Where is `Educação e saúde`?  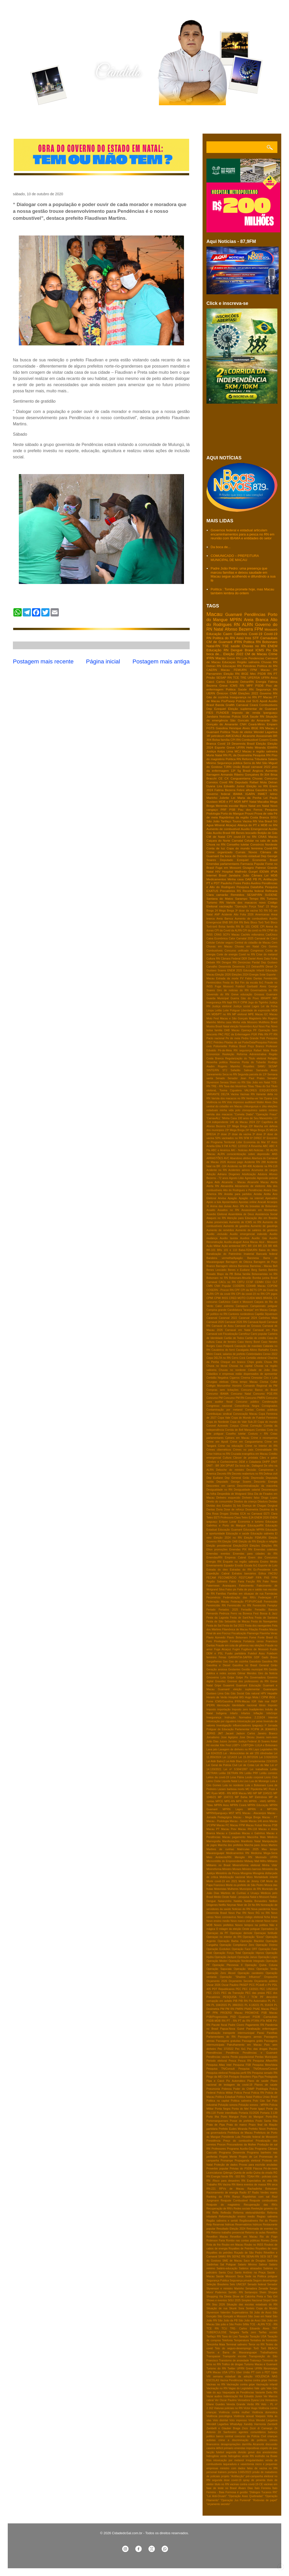 Educação e saúde is located at coordinates (237, 1533).